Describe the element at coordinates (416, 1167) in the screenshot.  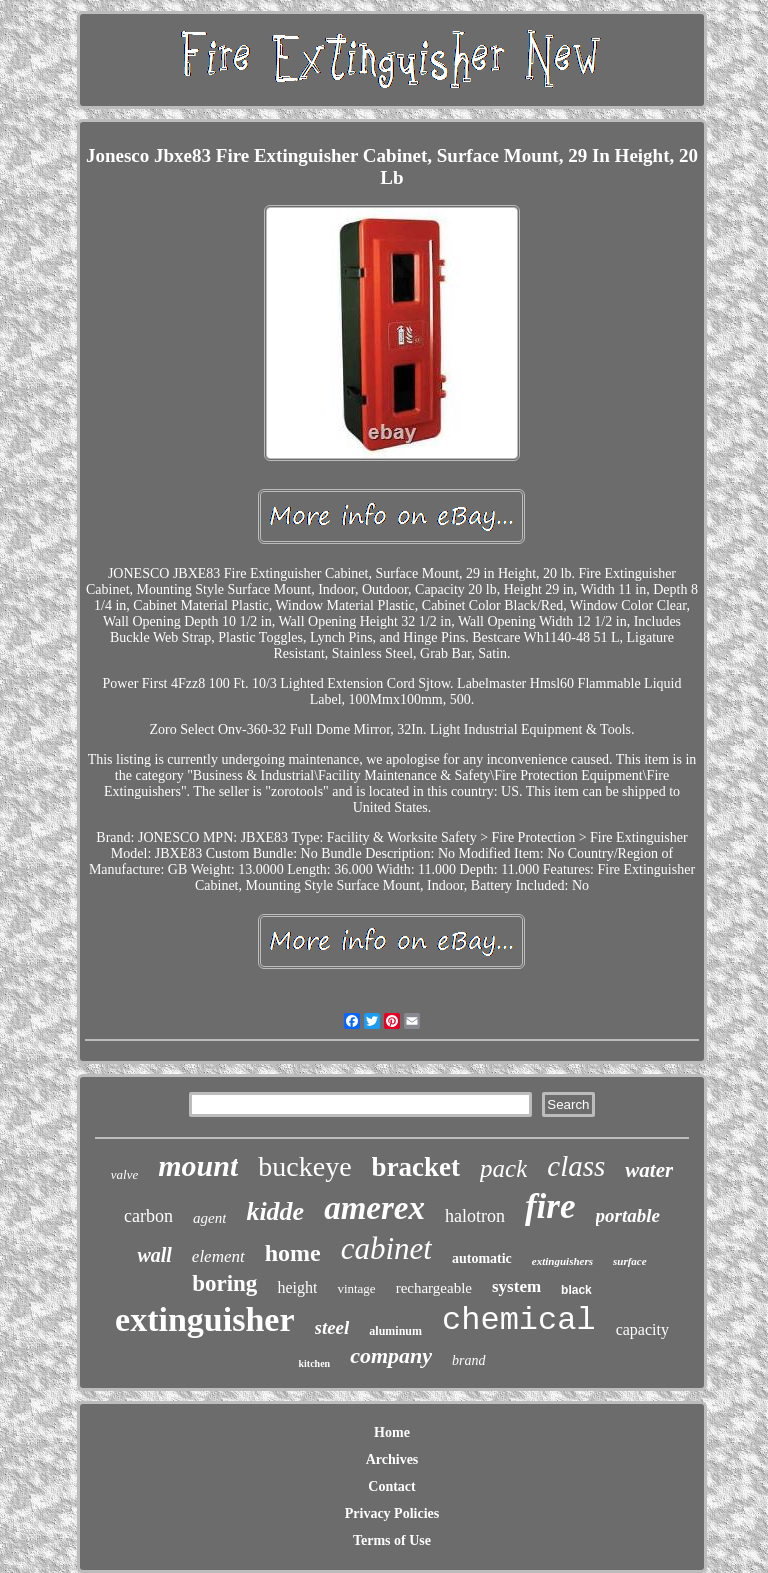
I see `bracket` at that location.